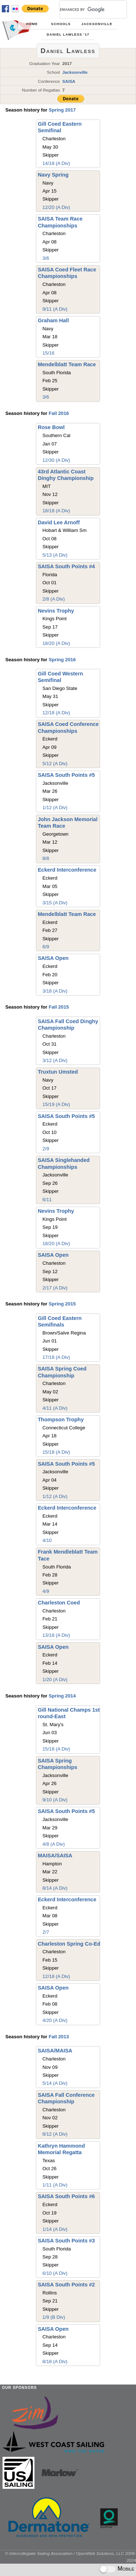 The width and height of the screenshot is (136, 2576). What do you see at coordinates (56, 207) in the screenshot?
I see `12/20 (A Div)` at bounding box center [56, 207].